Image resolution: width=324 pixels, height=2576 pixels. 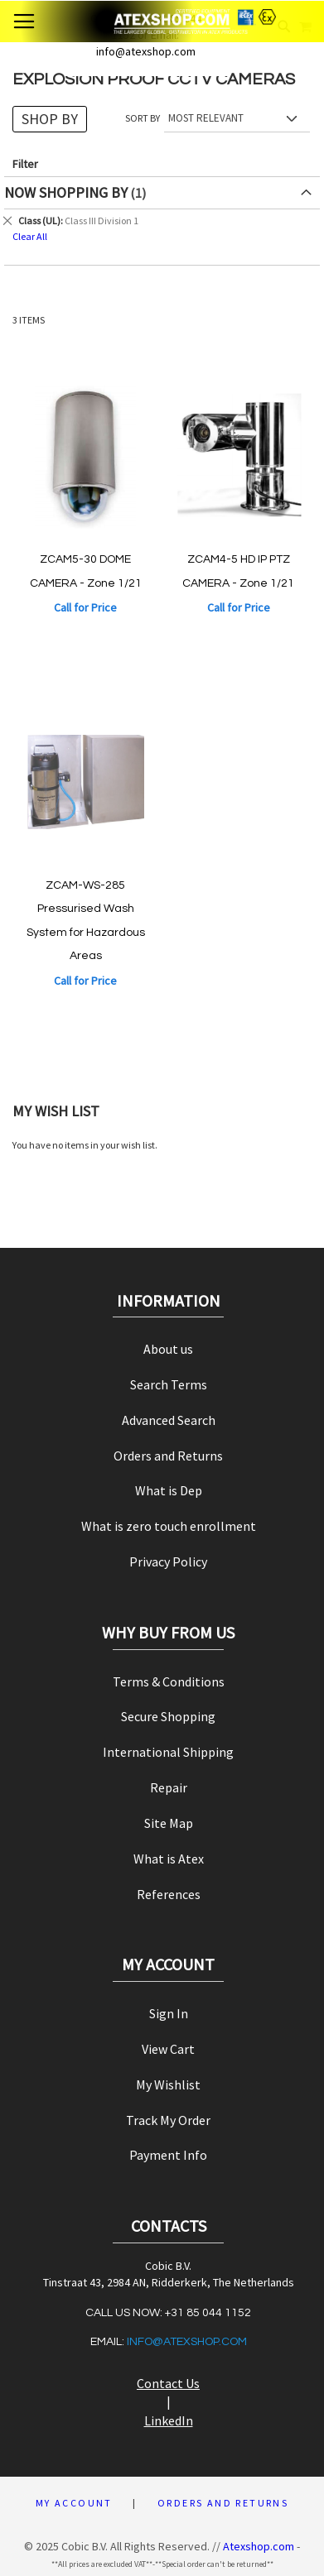 I want to click on What is Atex, so click(x=168, y=1858).